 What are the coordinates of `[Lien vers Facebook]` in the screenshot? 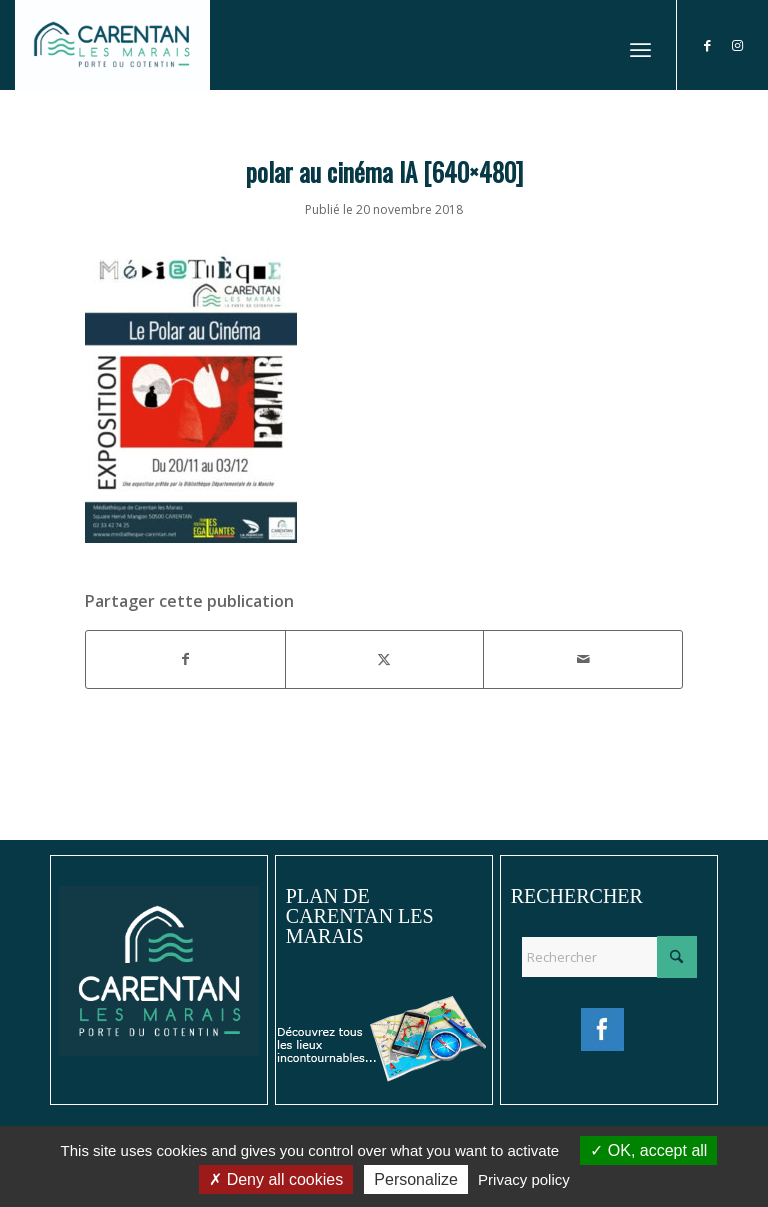 It's located at (708, 45).